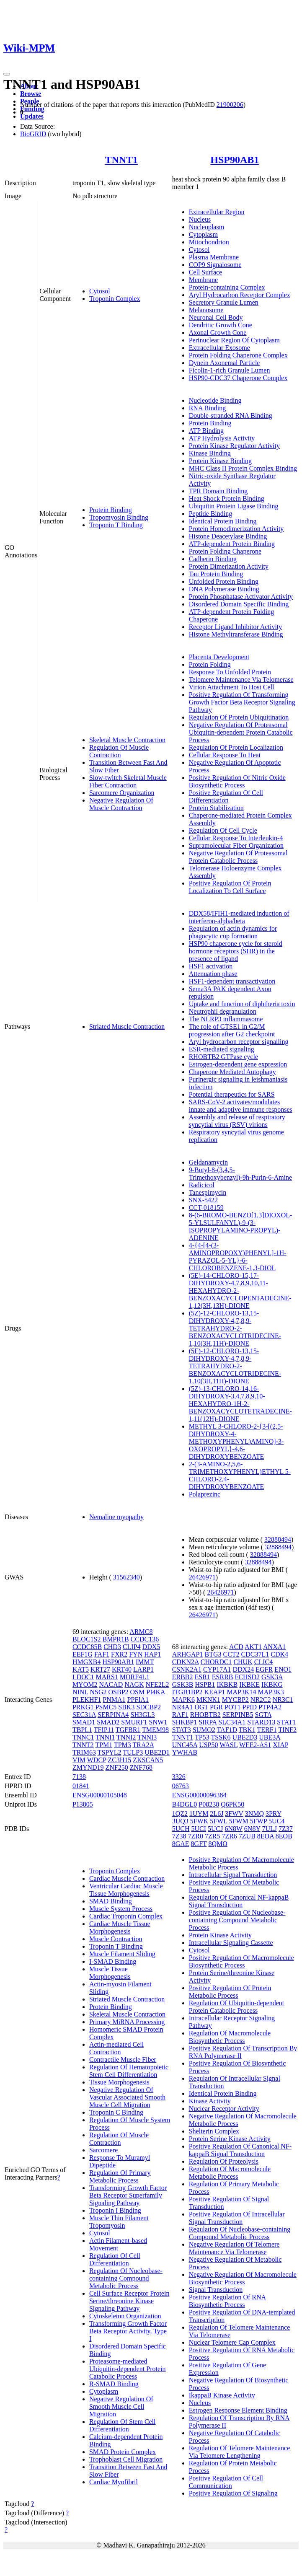 The image size is (302, 2576). What do you see at coordinates (201, 1707) in the screenshot?
I see `OGT` at bounding box center [201, 1707].